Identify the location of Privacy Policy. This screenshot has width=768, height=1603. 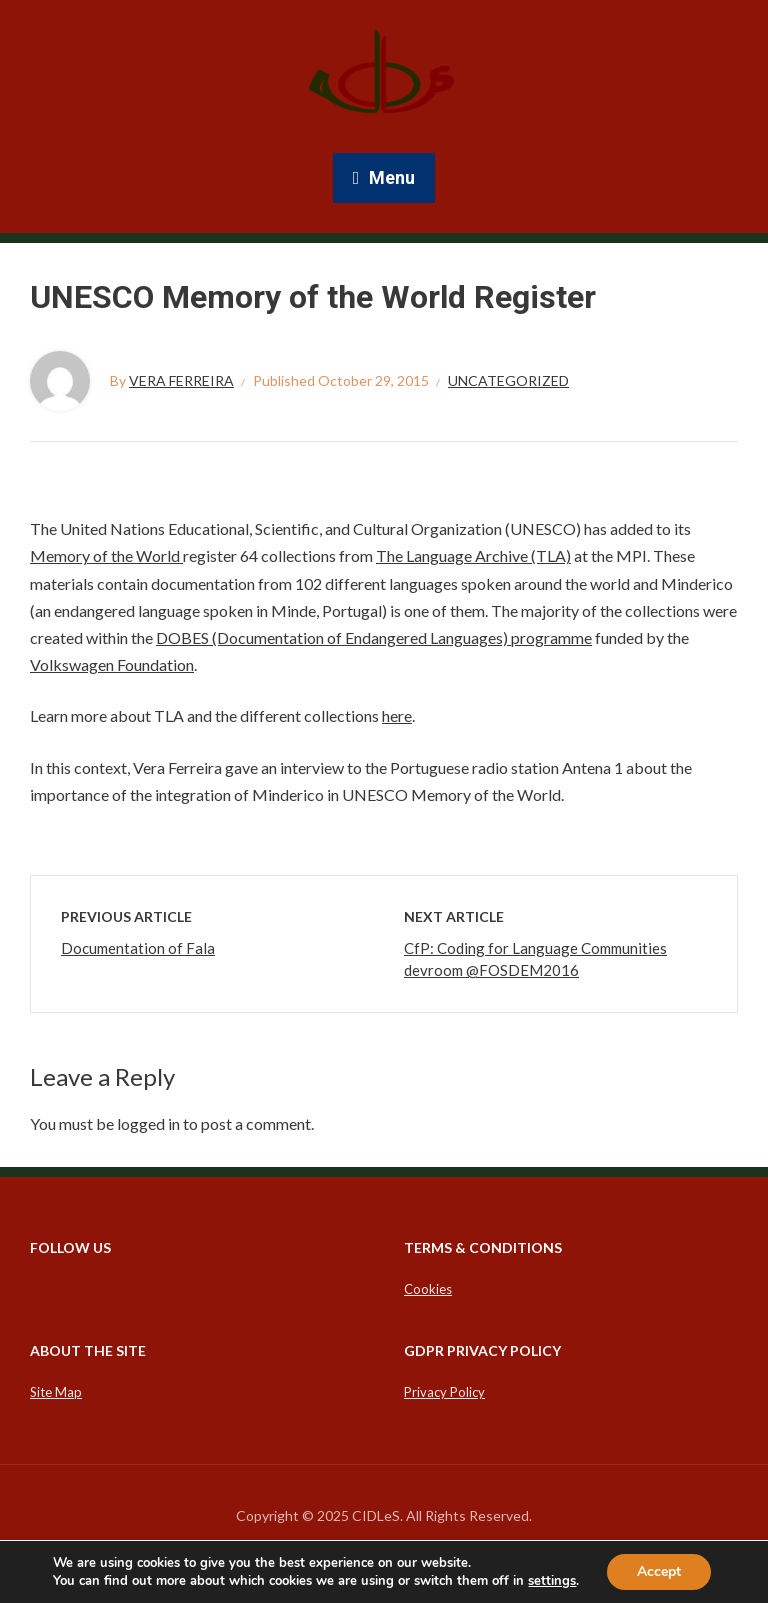
(444, 1392).